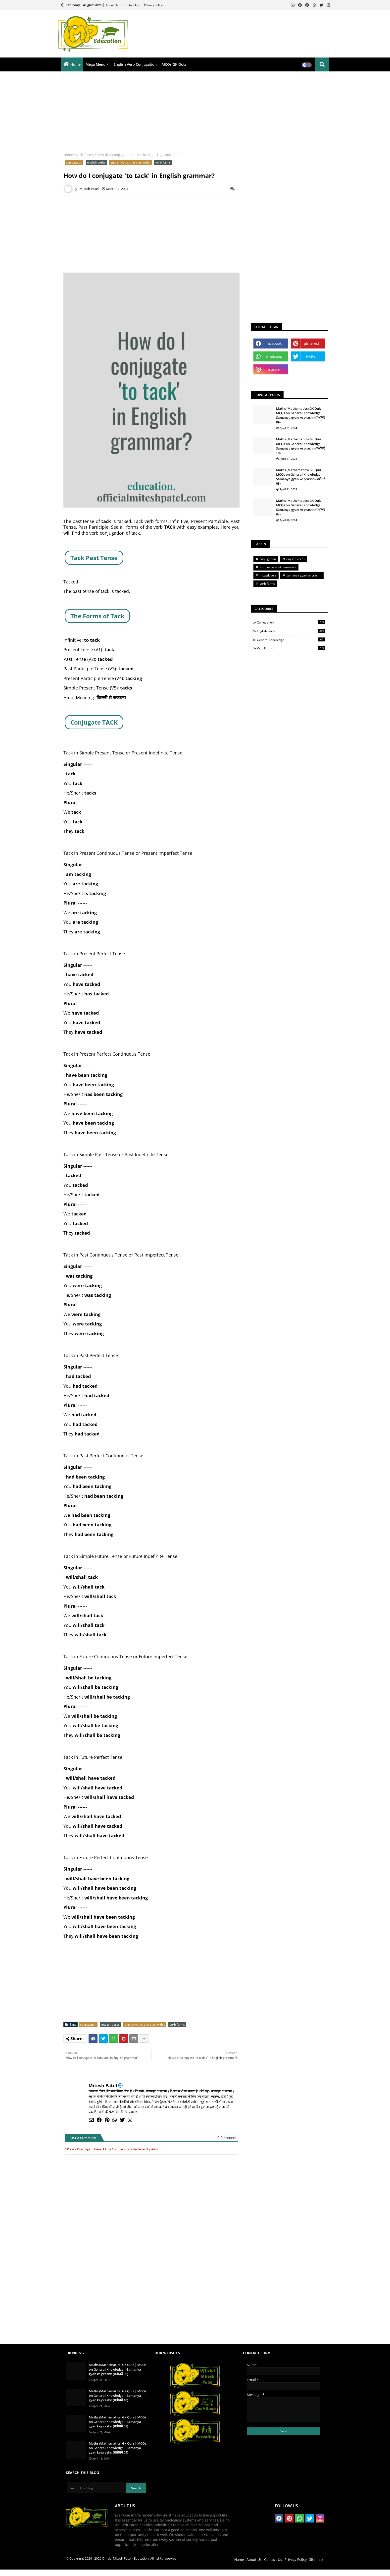  Describe the element at coordinates (85, 154) in the screenshot. I see `verb forms` at that location.